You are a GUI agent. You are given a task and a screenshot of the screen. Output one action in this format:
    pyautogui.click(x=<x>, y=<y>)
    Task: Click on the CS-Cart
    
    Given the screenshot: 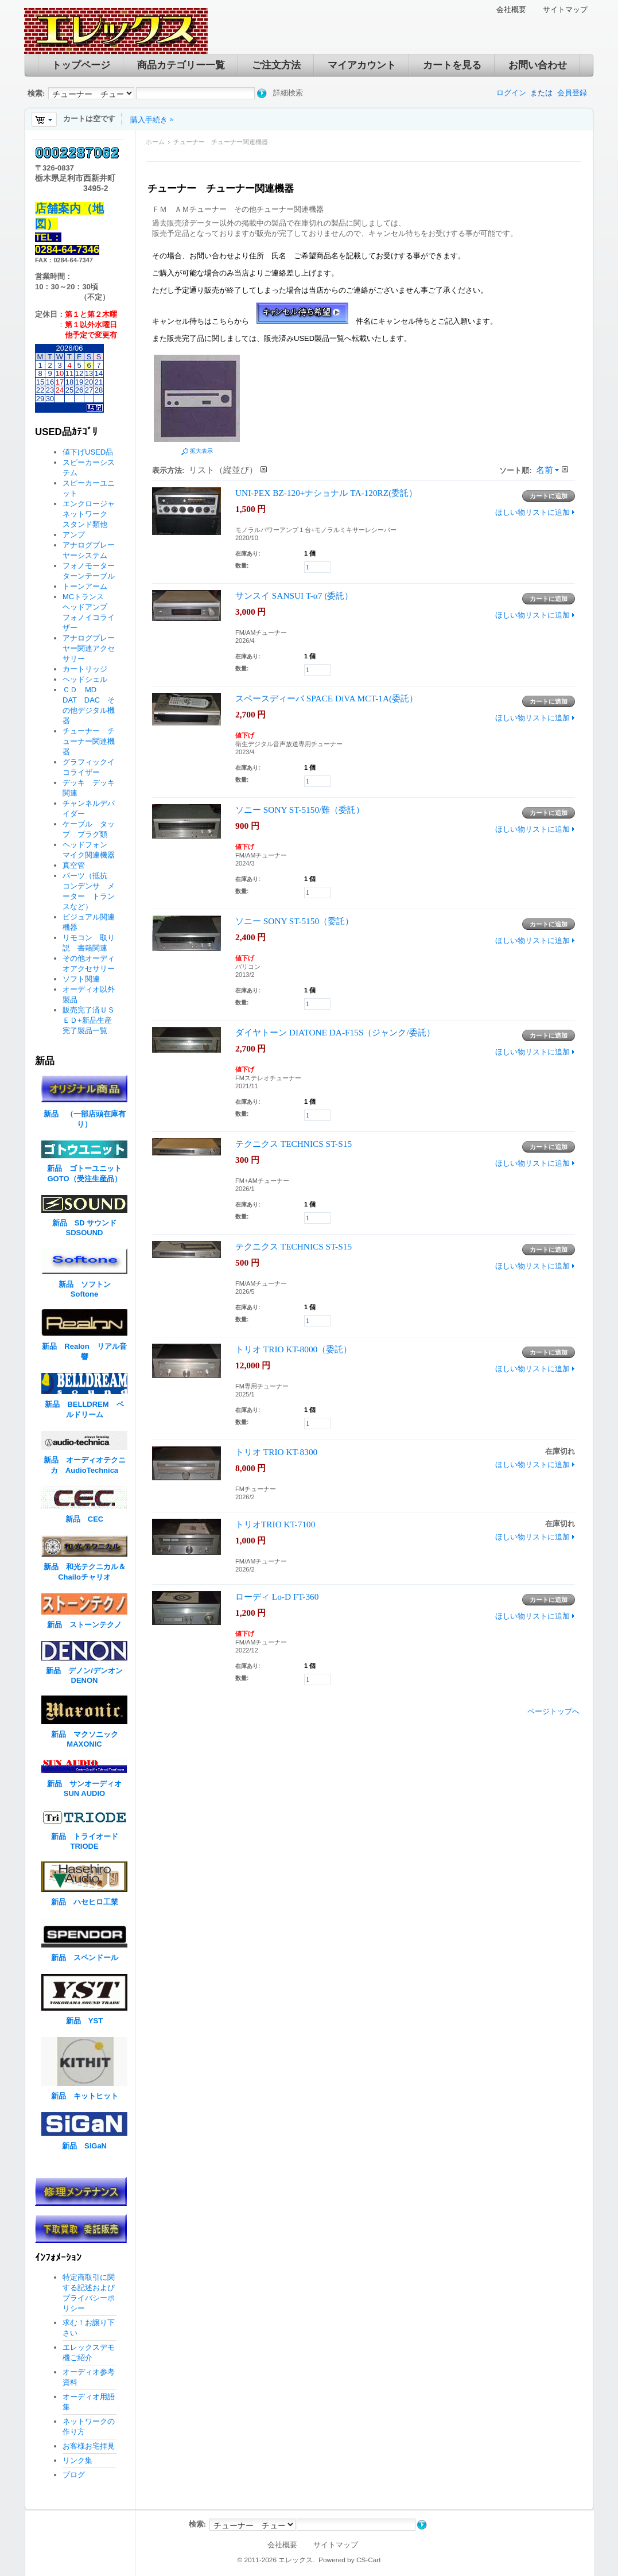 What is the action you would take?
    pyautogui.click(x=368, y=2560)
    